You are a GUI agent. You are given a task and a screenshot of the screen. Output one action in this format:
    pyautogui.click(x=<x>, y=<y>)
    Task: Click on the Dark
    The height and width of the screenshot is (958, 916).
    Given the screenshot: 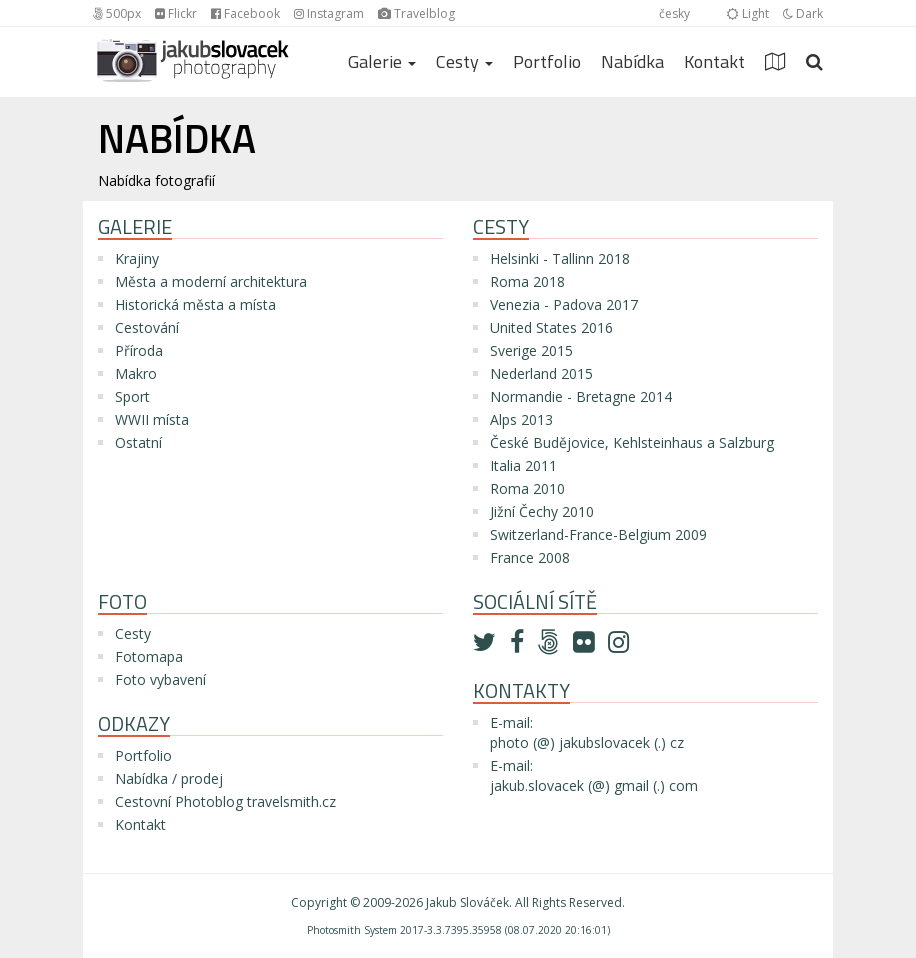 What is the action you would take?
    pyautogui.click(x=803, y=13)
    